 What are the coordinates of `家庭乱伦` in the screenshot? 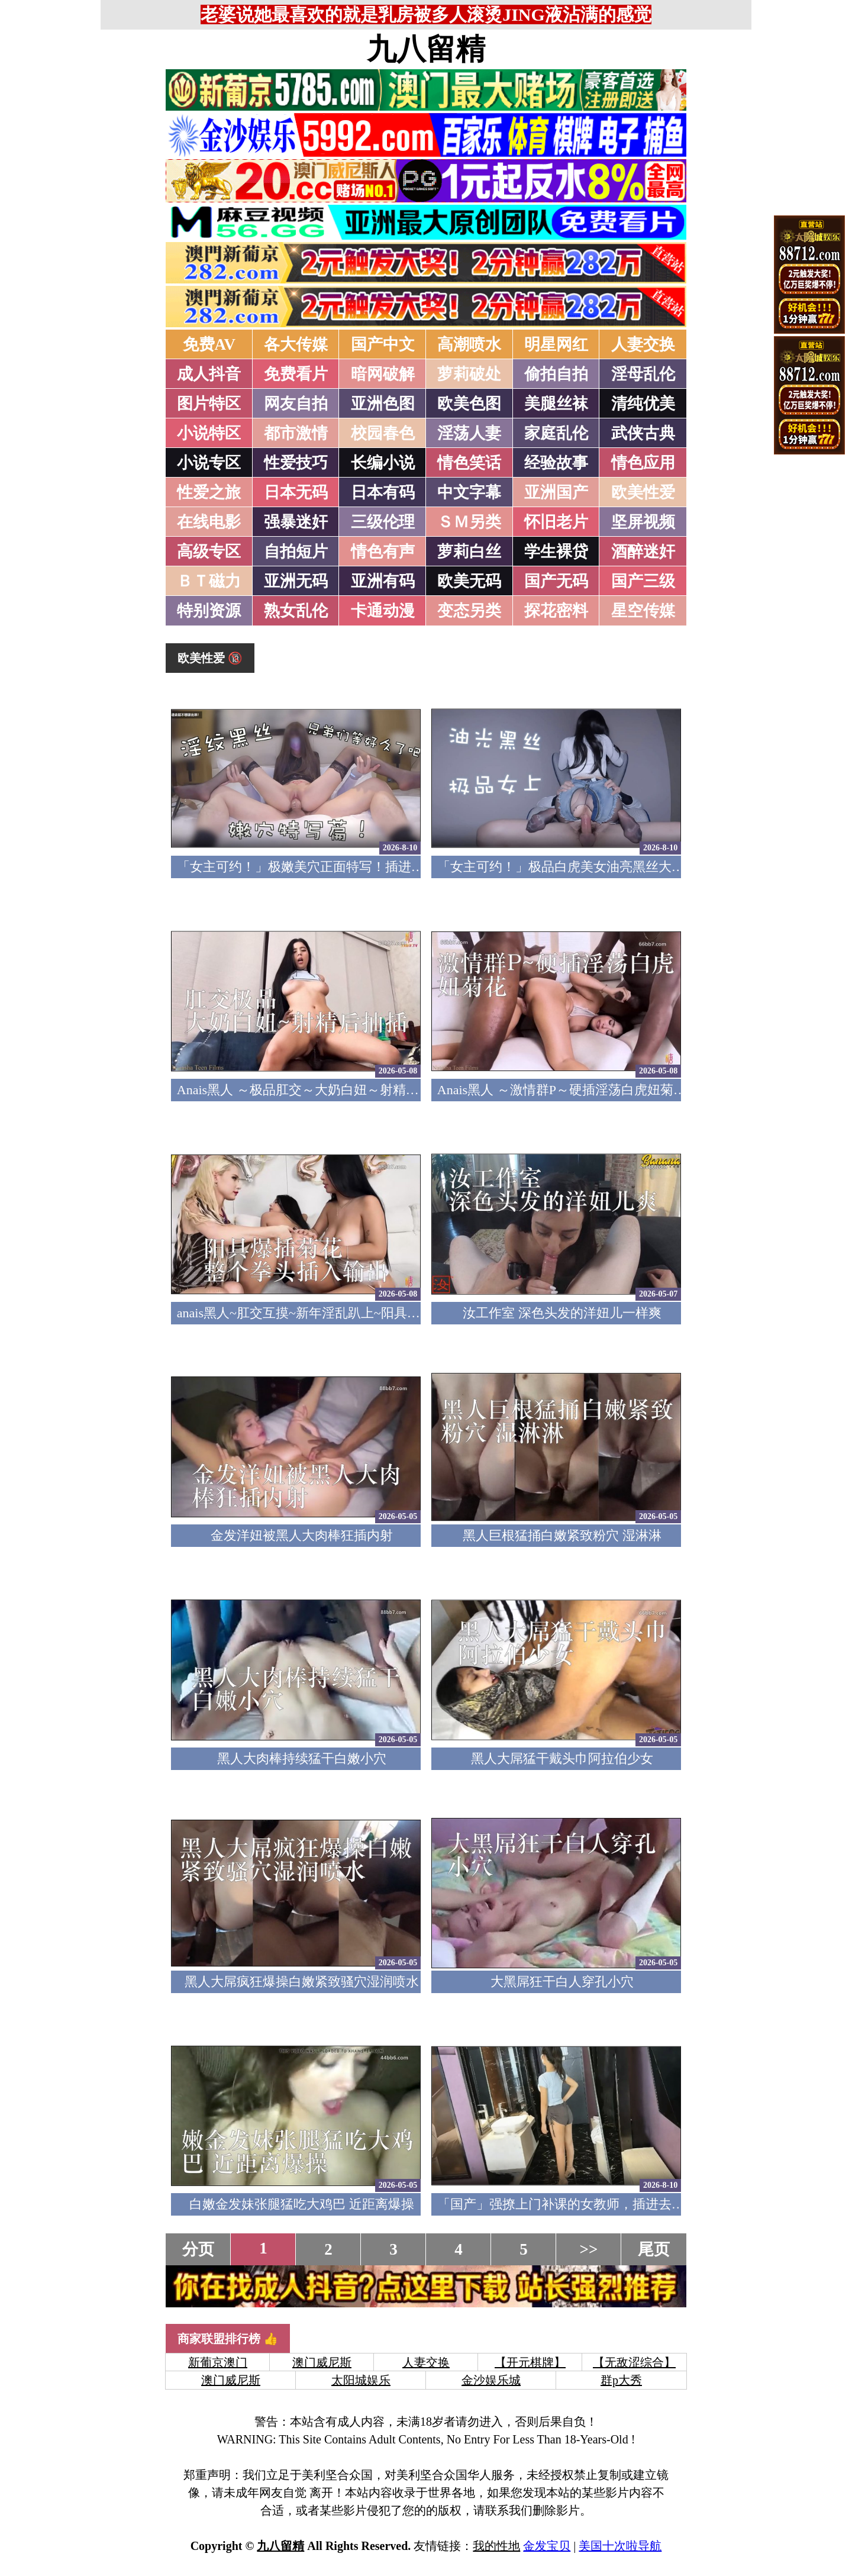 It's located at (556, 433).